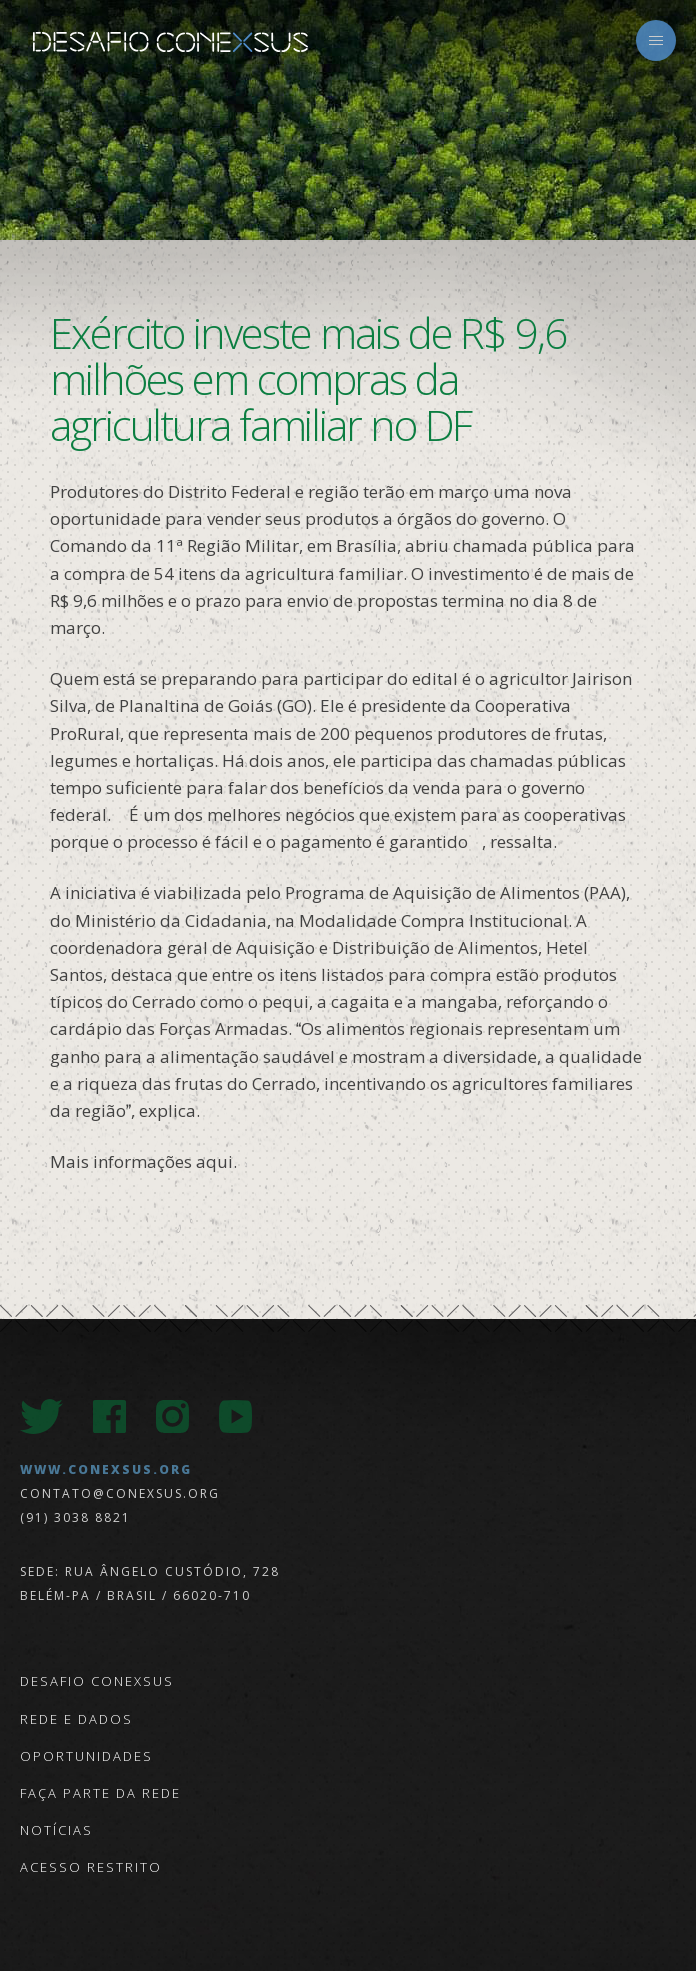 This screenshot has width=696, height=1971. I want to click on www.conexsus.org, so click(106, 1469).